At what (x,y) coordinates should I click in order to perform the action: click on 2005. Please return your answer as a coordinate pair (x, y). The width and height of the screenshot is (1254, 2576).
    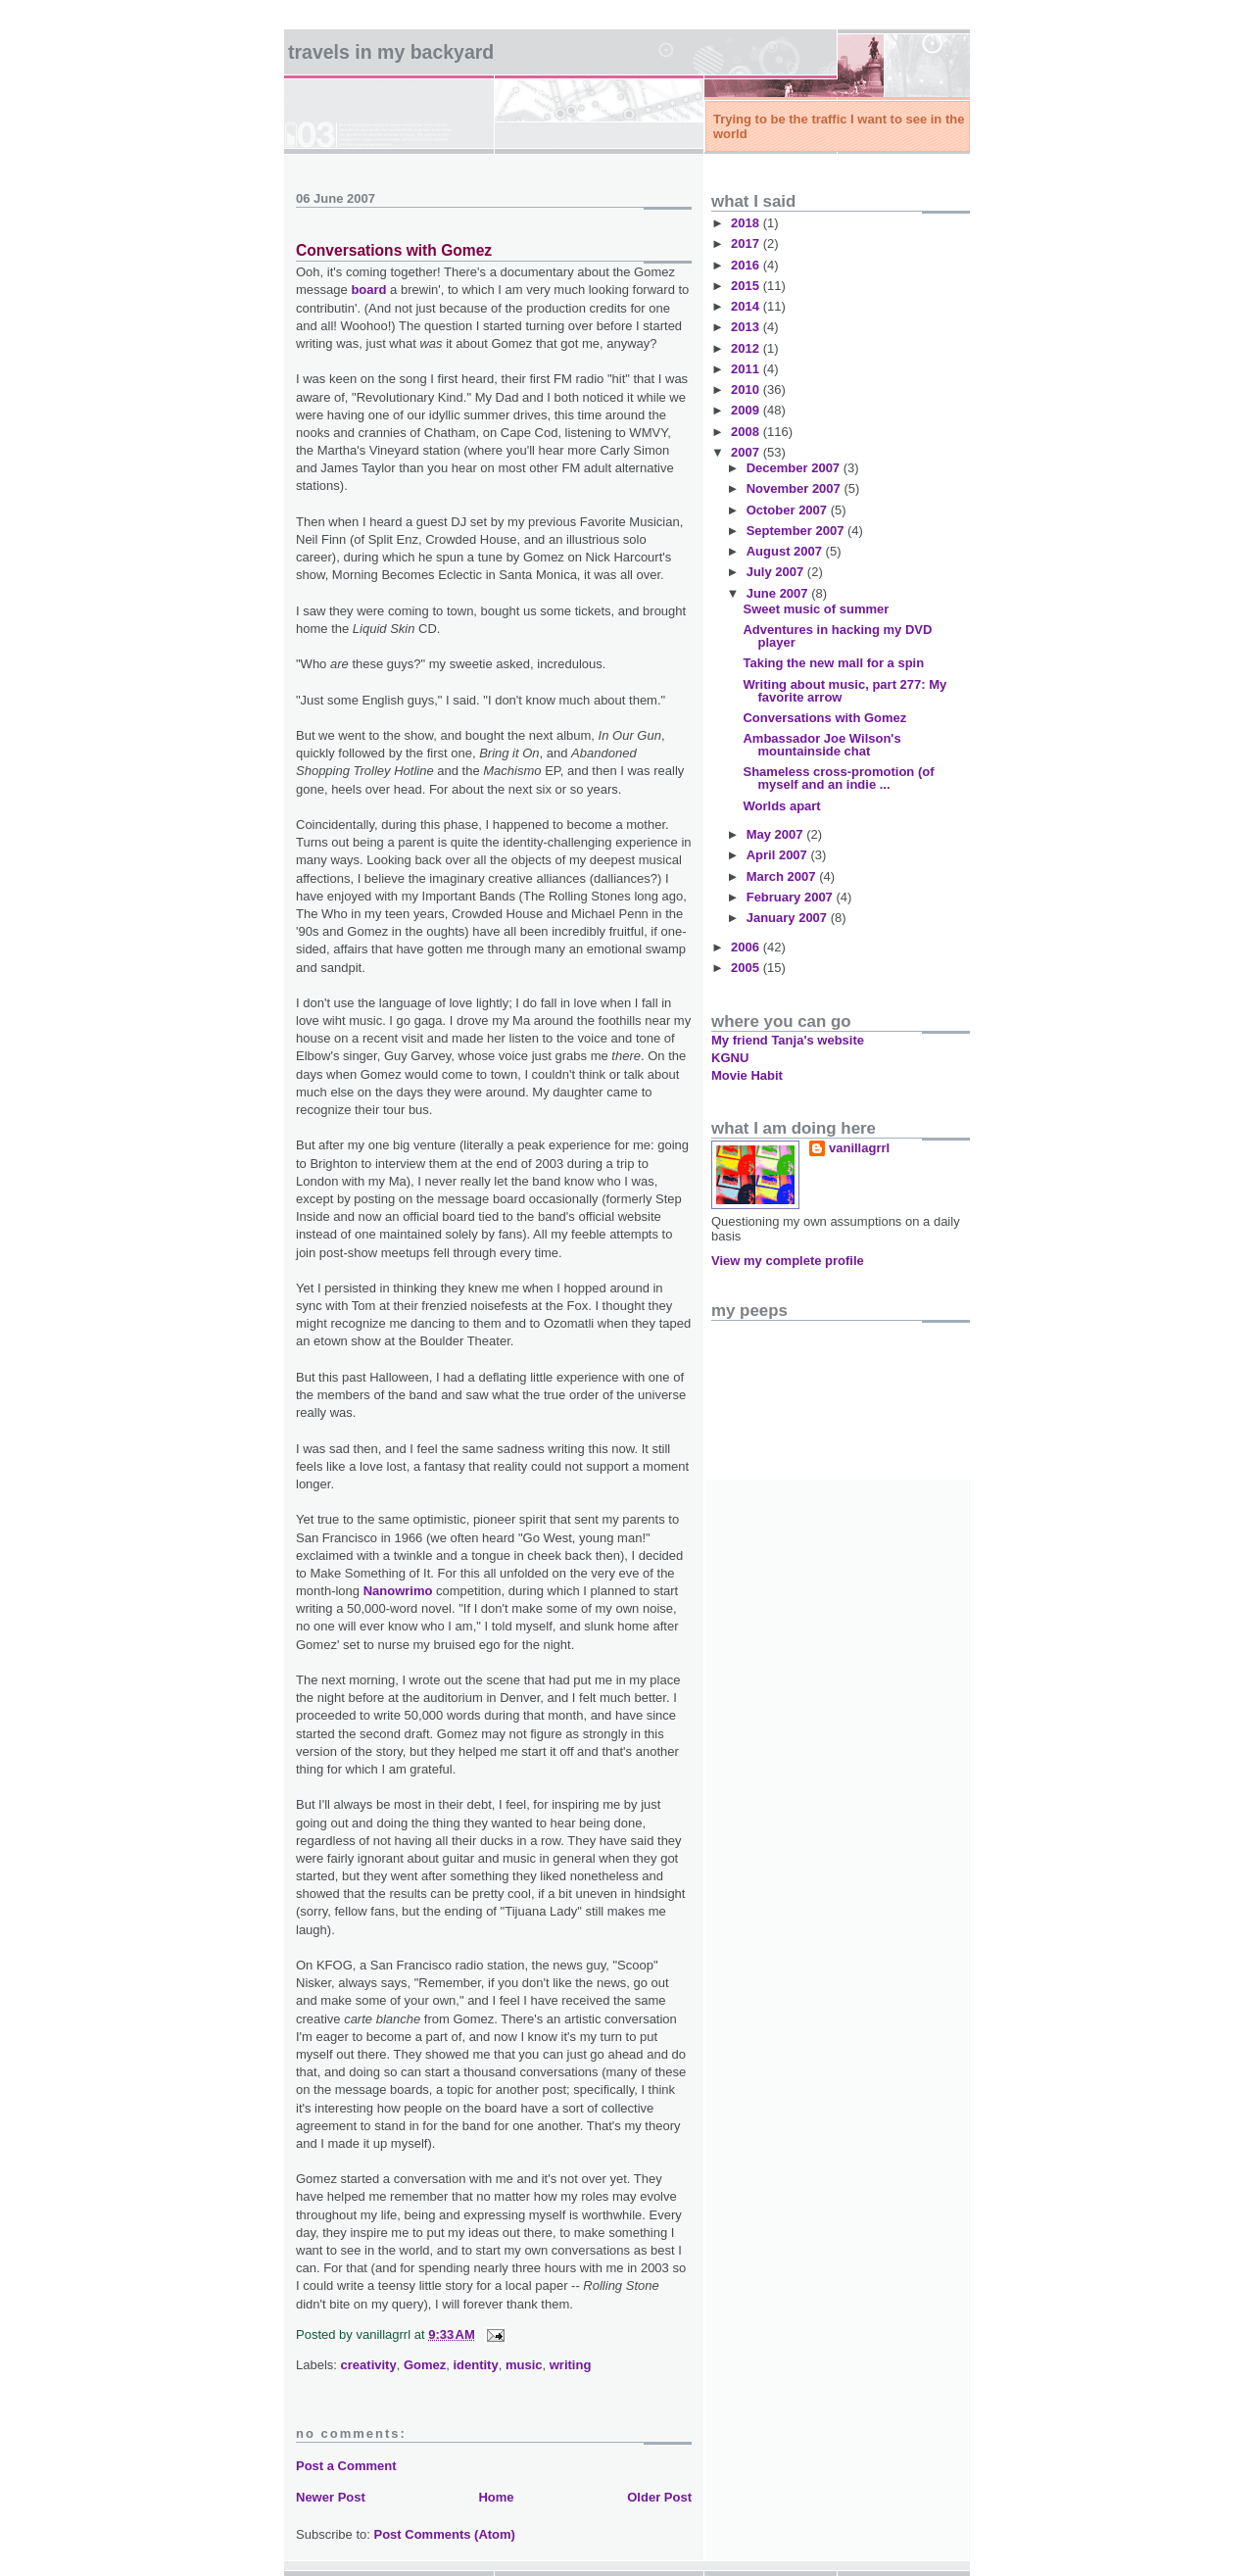
    Looking at the image, I should click on (747, 967).